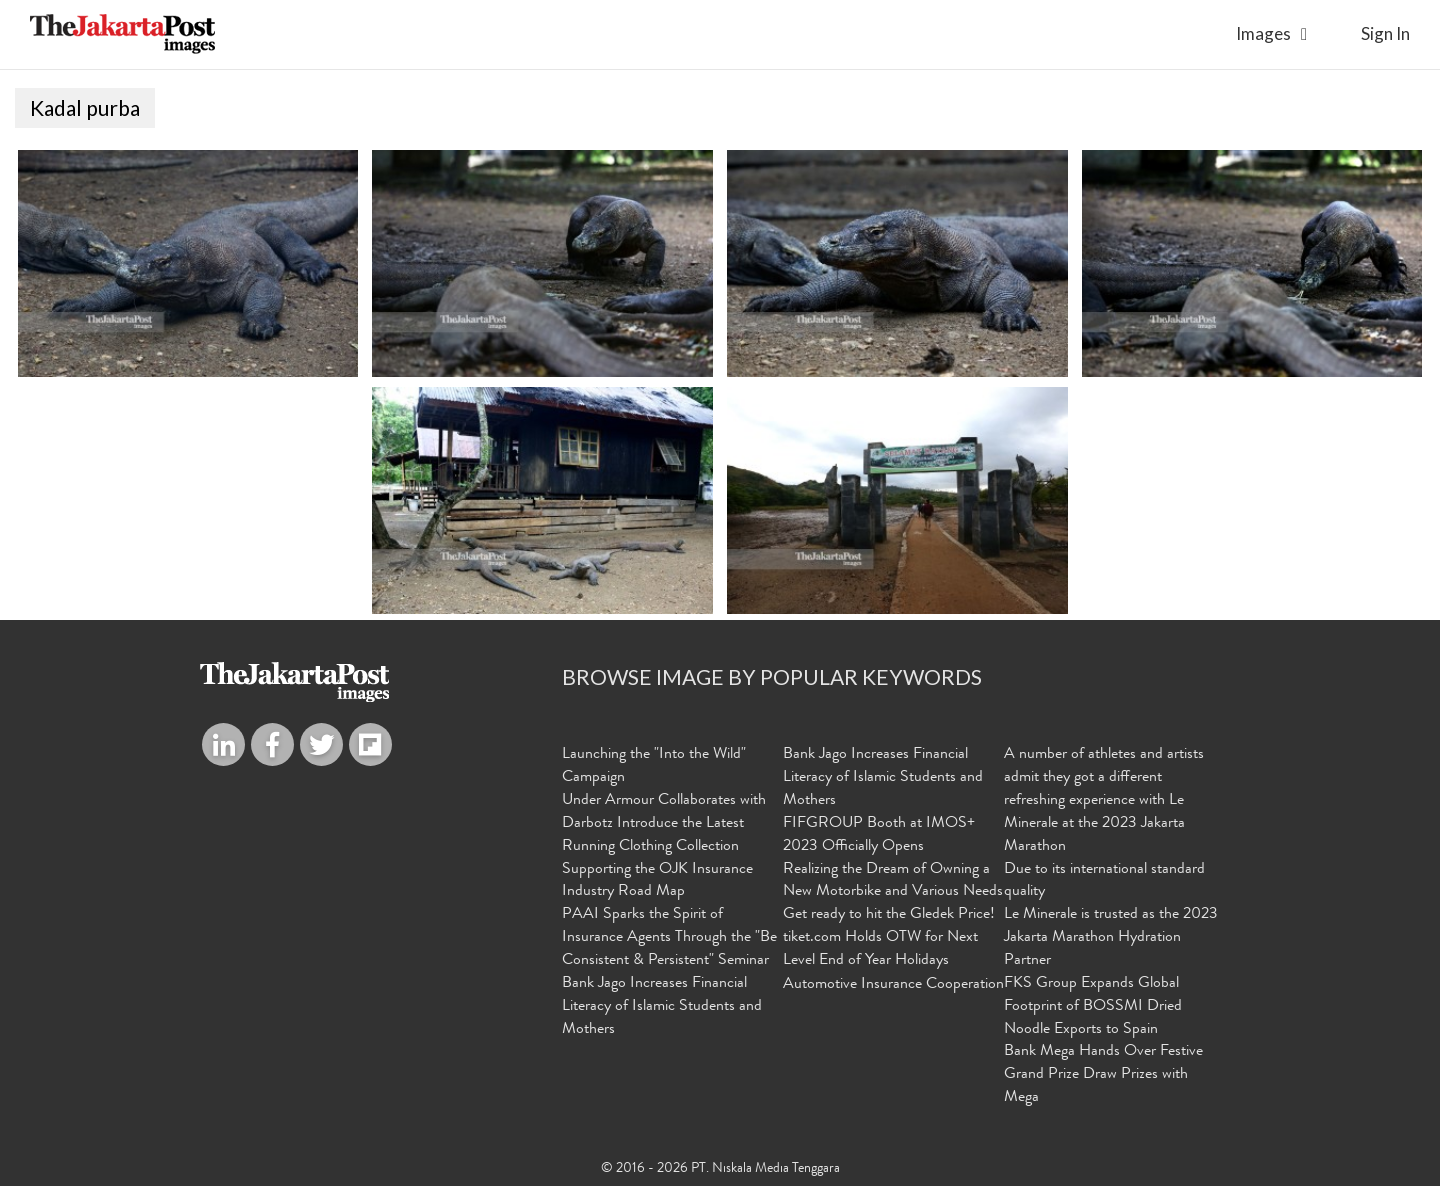  What do you see at coordinates (664, 824) in the screenshot?
I see `Under Armour Collaborates with Darbotz Introduce the Latest Running Clothing Collection` at bounding box center [664, 824].